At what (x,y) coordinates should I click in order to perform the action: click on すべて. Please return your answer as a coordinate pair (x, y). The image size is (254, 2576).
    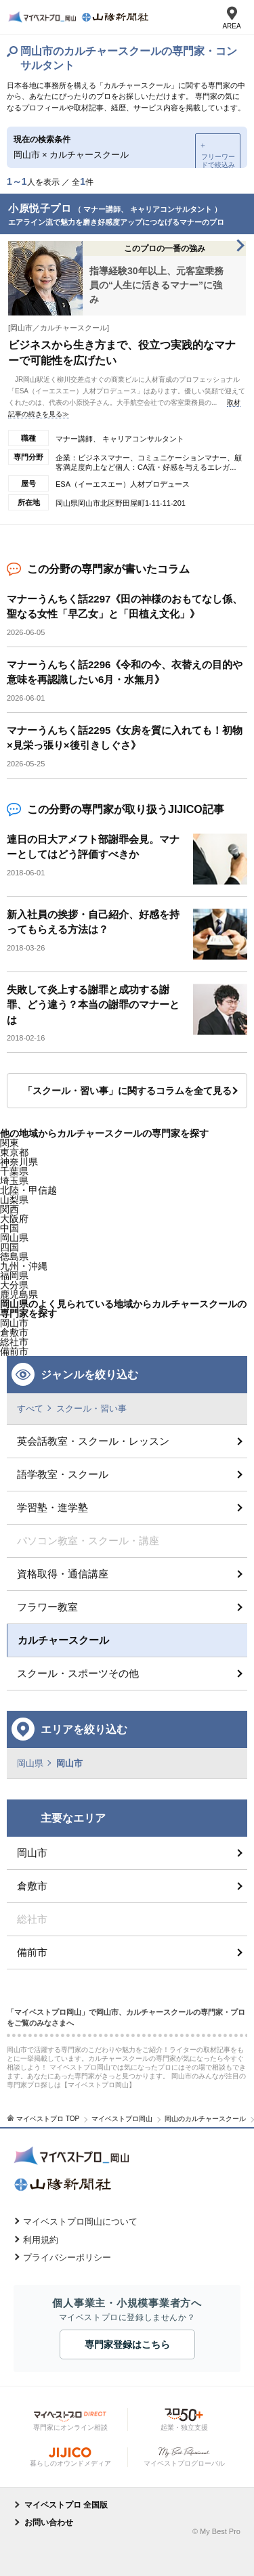
    Looking at the image, I should click on (30, 1408).